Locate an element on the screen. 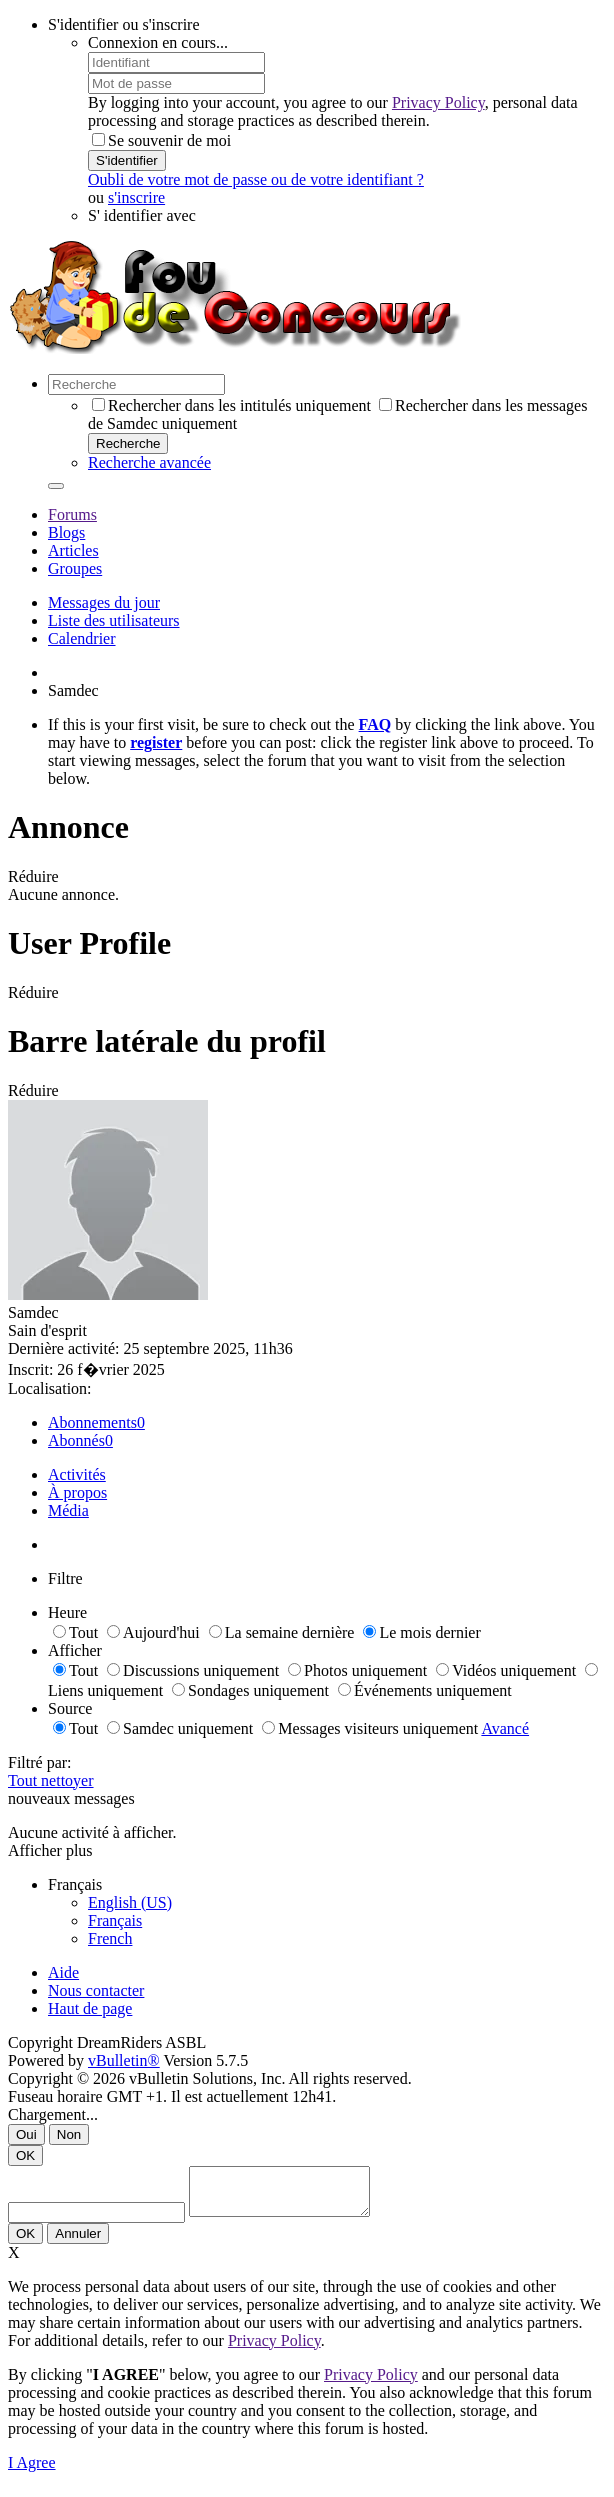 The image size is (614, 2497). Se souvenir de moi is located at coordinates (161, 140).